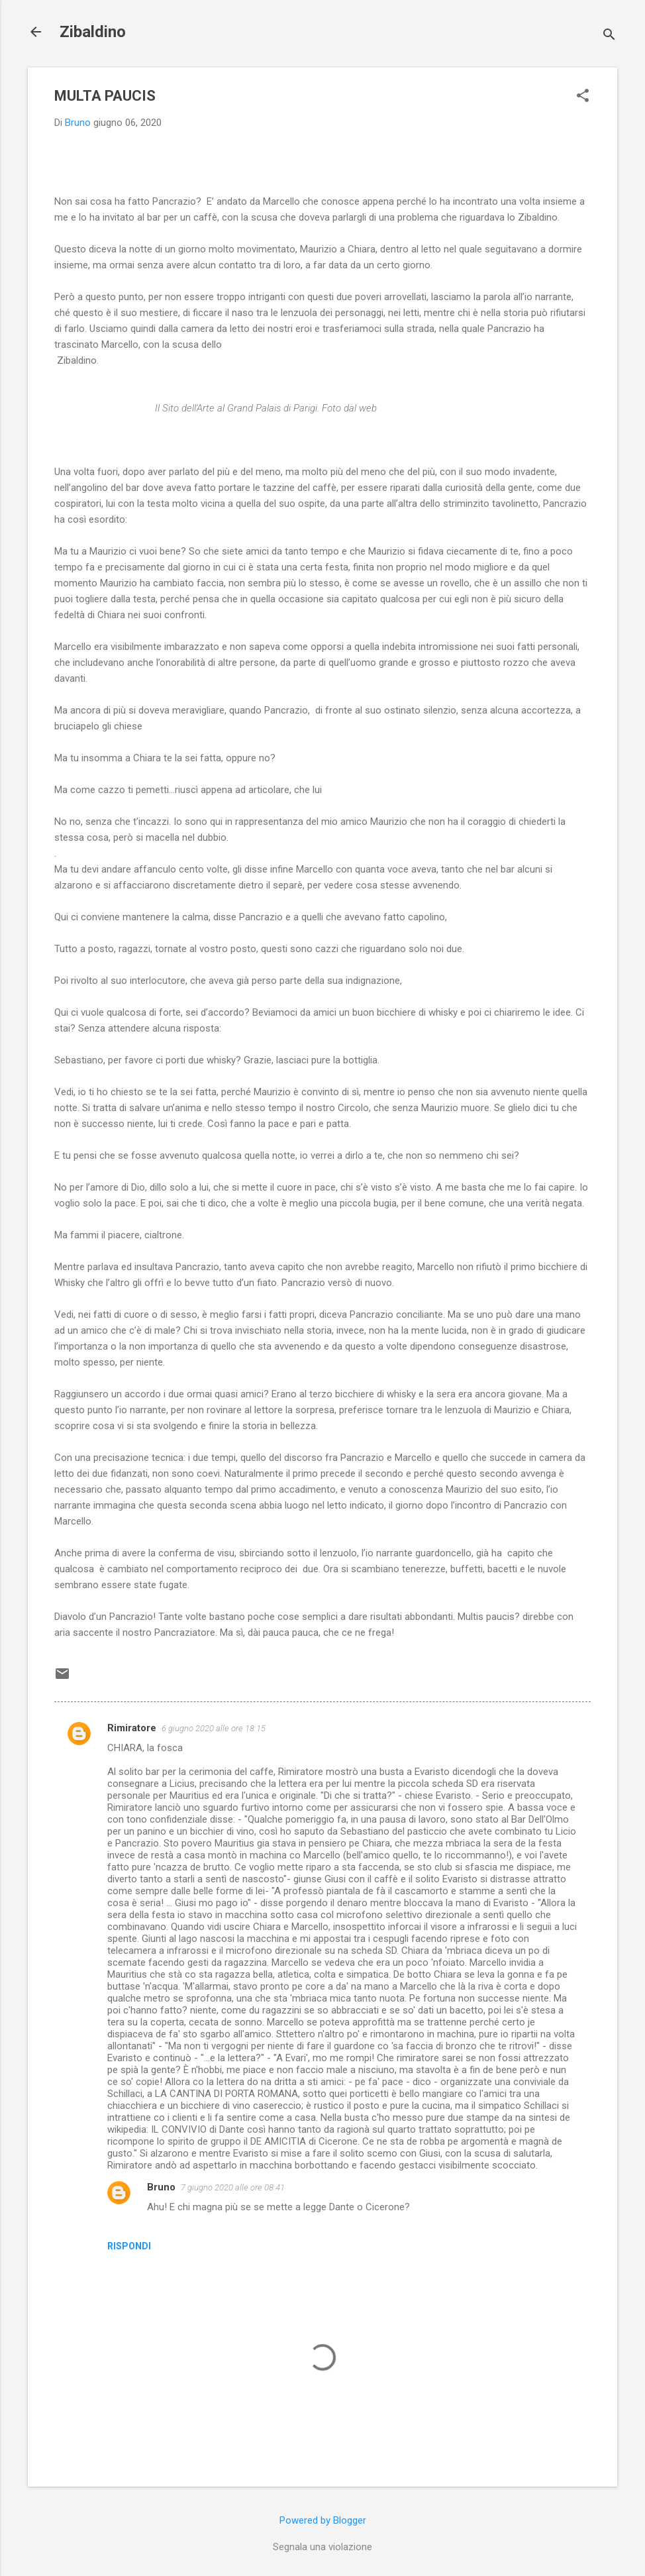 Image resolution: width=645 pixels, height=2576 pixels. What do you see at coordinates (131, 1728) in the screenshot?
I see `Rimiratore` at bounding box center [131, 1728].